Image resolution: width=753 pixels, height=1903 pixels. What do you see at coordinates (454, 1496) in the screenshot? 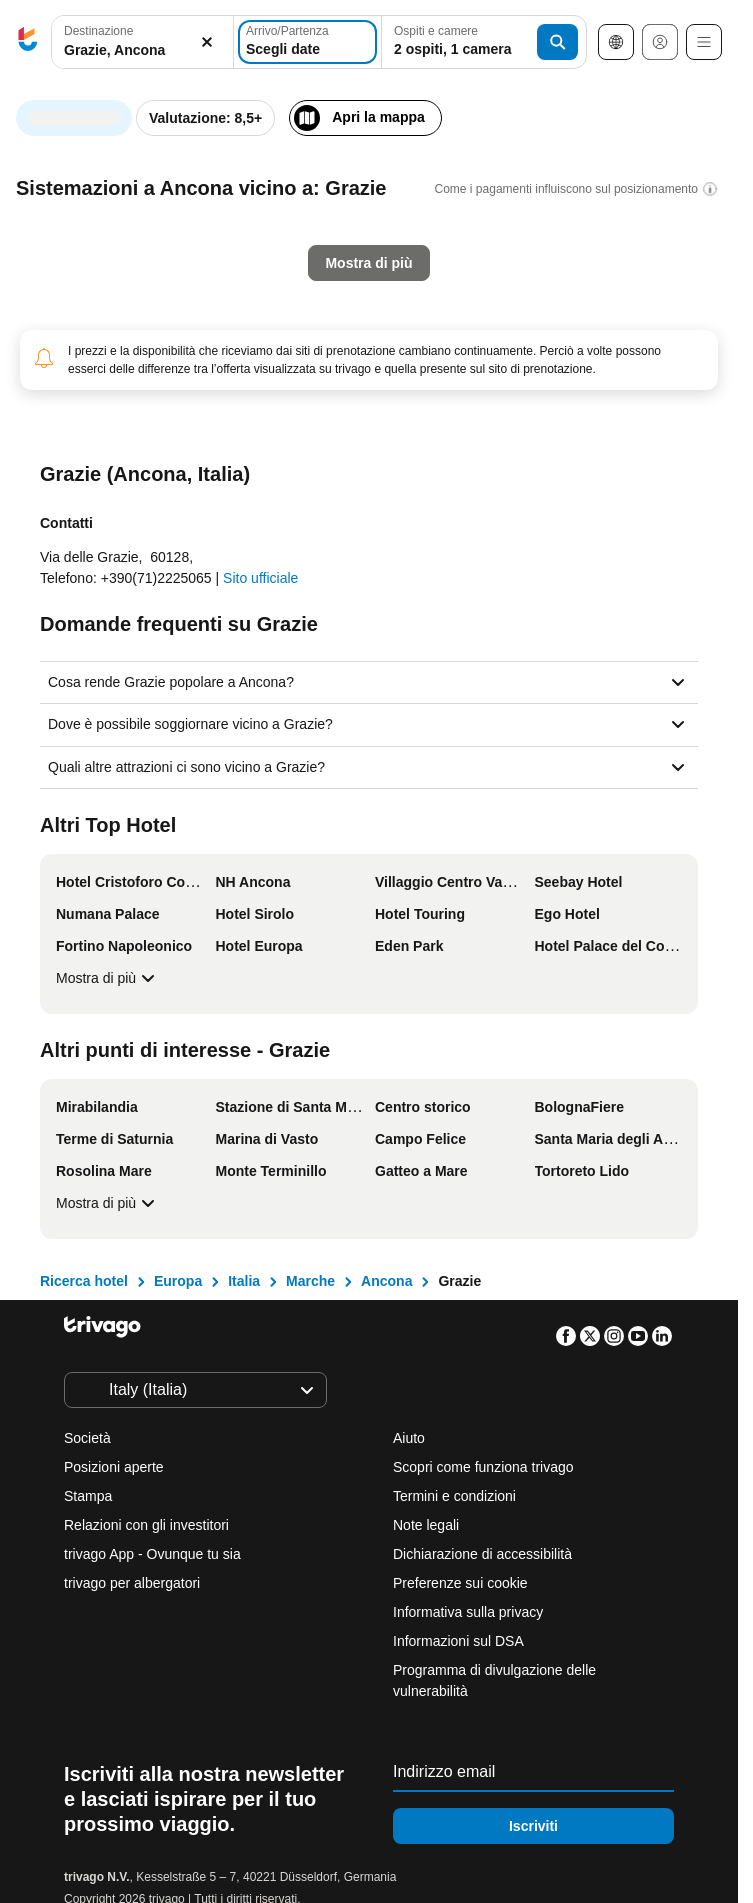
I see `Termini e condizioni` at bounding box center [454, 1496].